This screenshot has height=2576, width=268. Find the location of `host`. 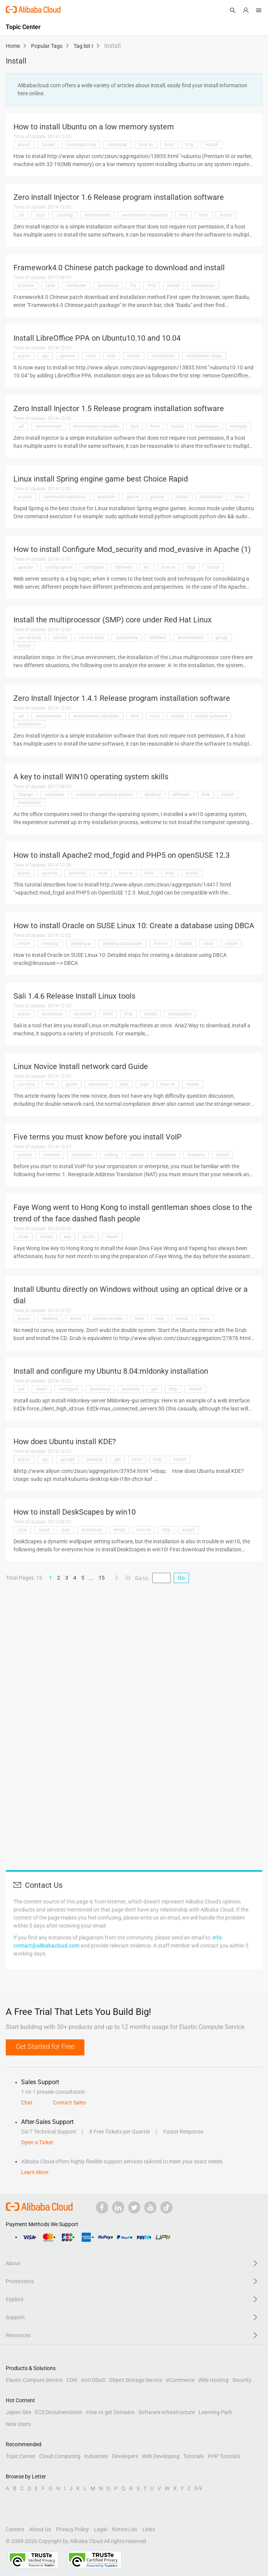

host is located at coordinates (203, 215).